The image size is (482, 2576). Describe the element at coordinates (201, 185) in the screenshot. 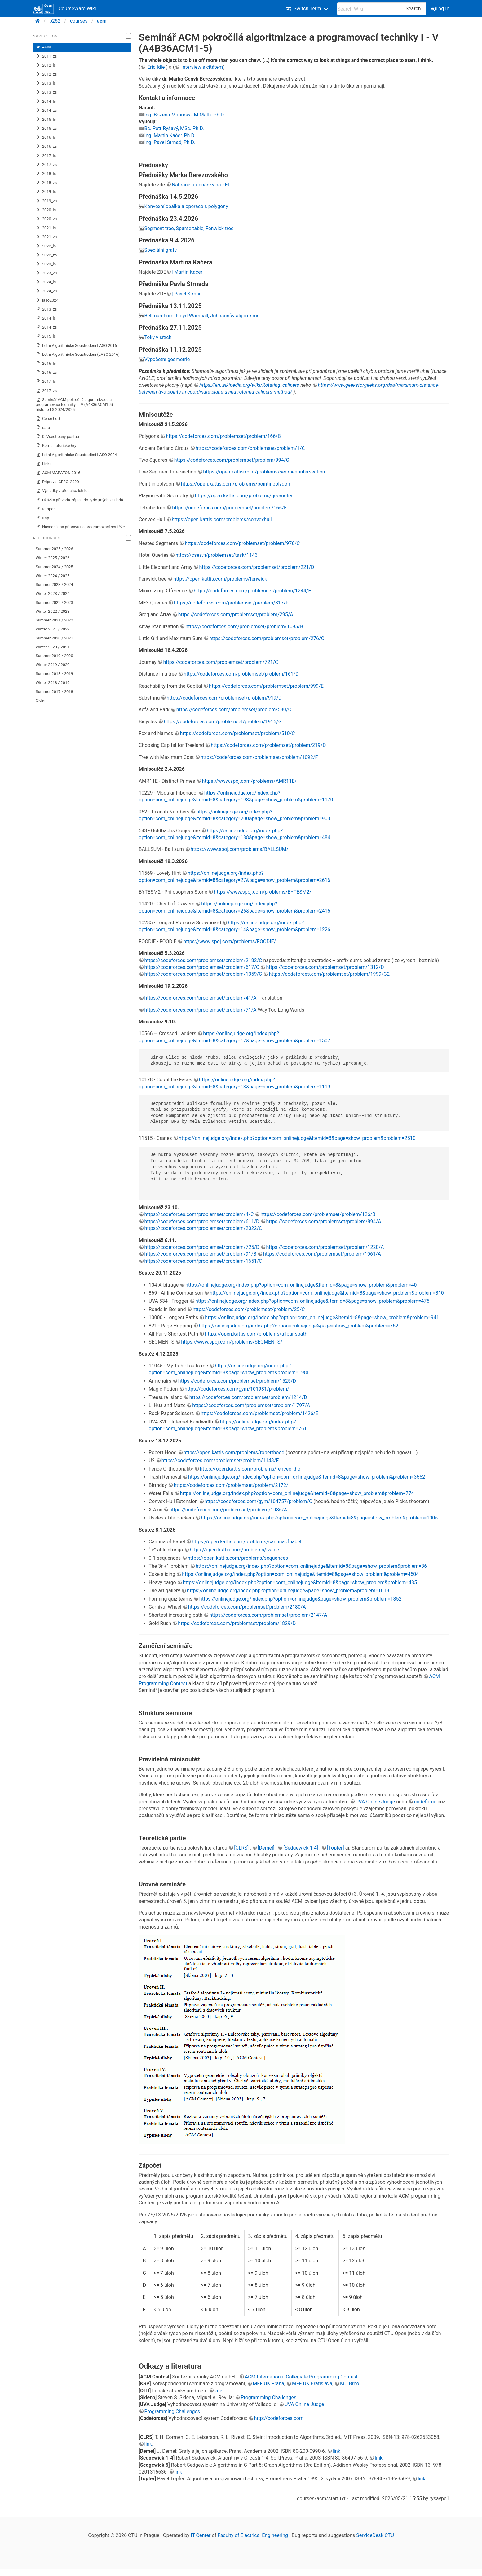

I see `Nahrané přednášky na FEL` at that location.